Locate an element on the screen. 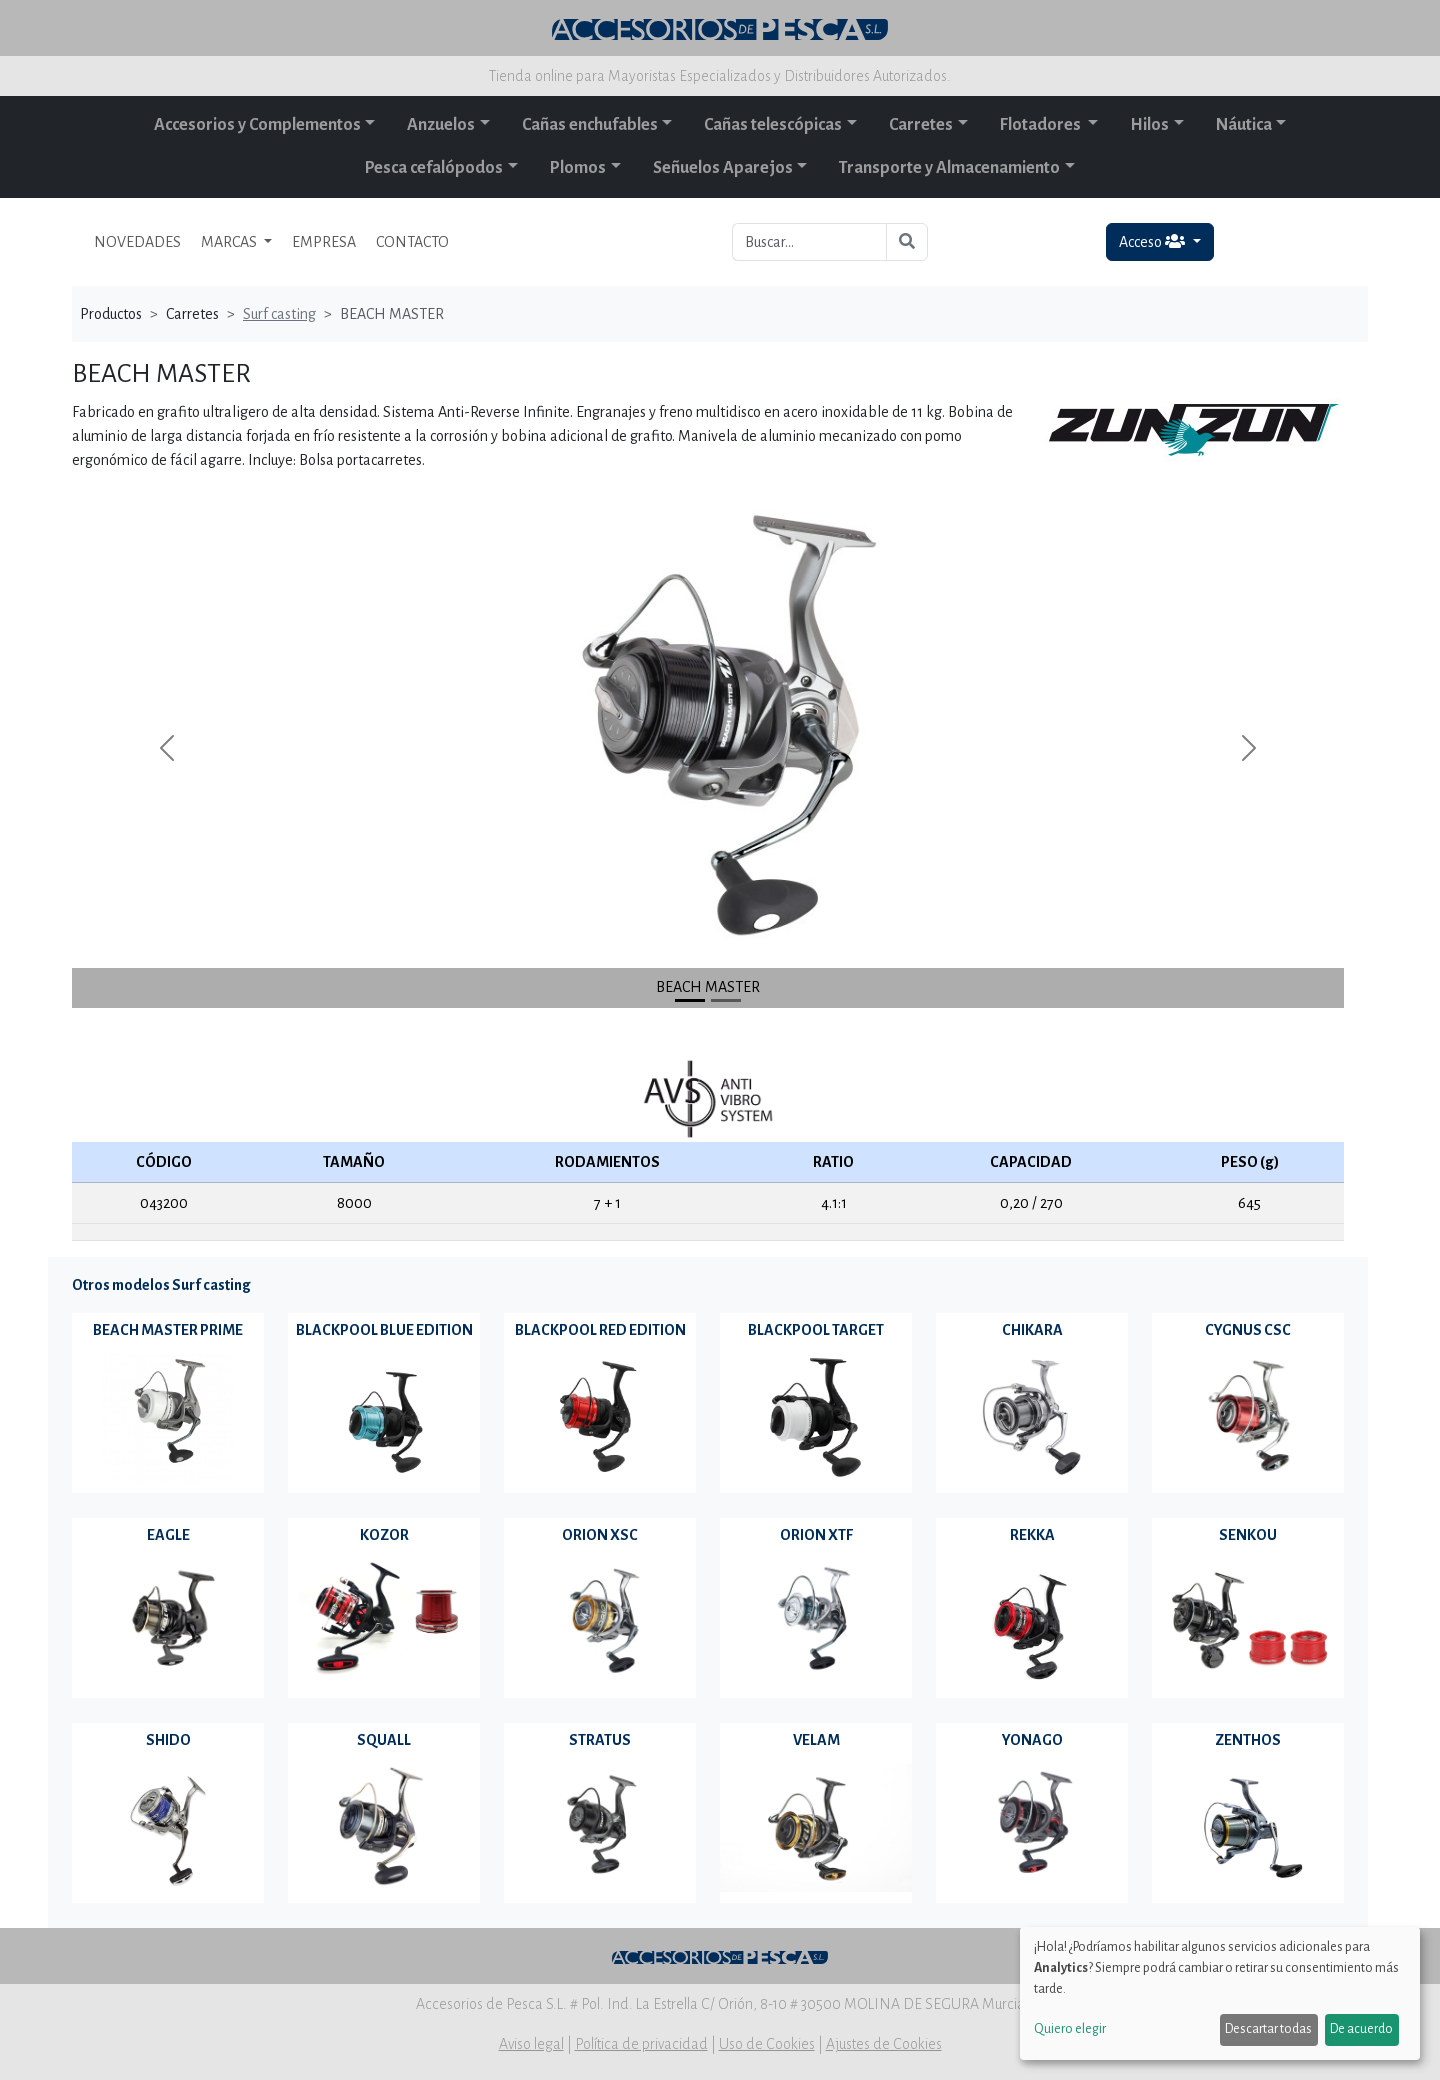  Descartar todas is located at coordinates (1268, 2029).